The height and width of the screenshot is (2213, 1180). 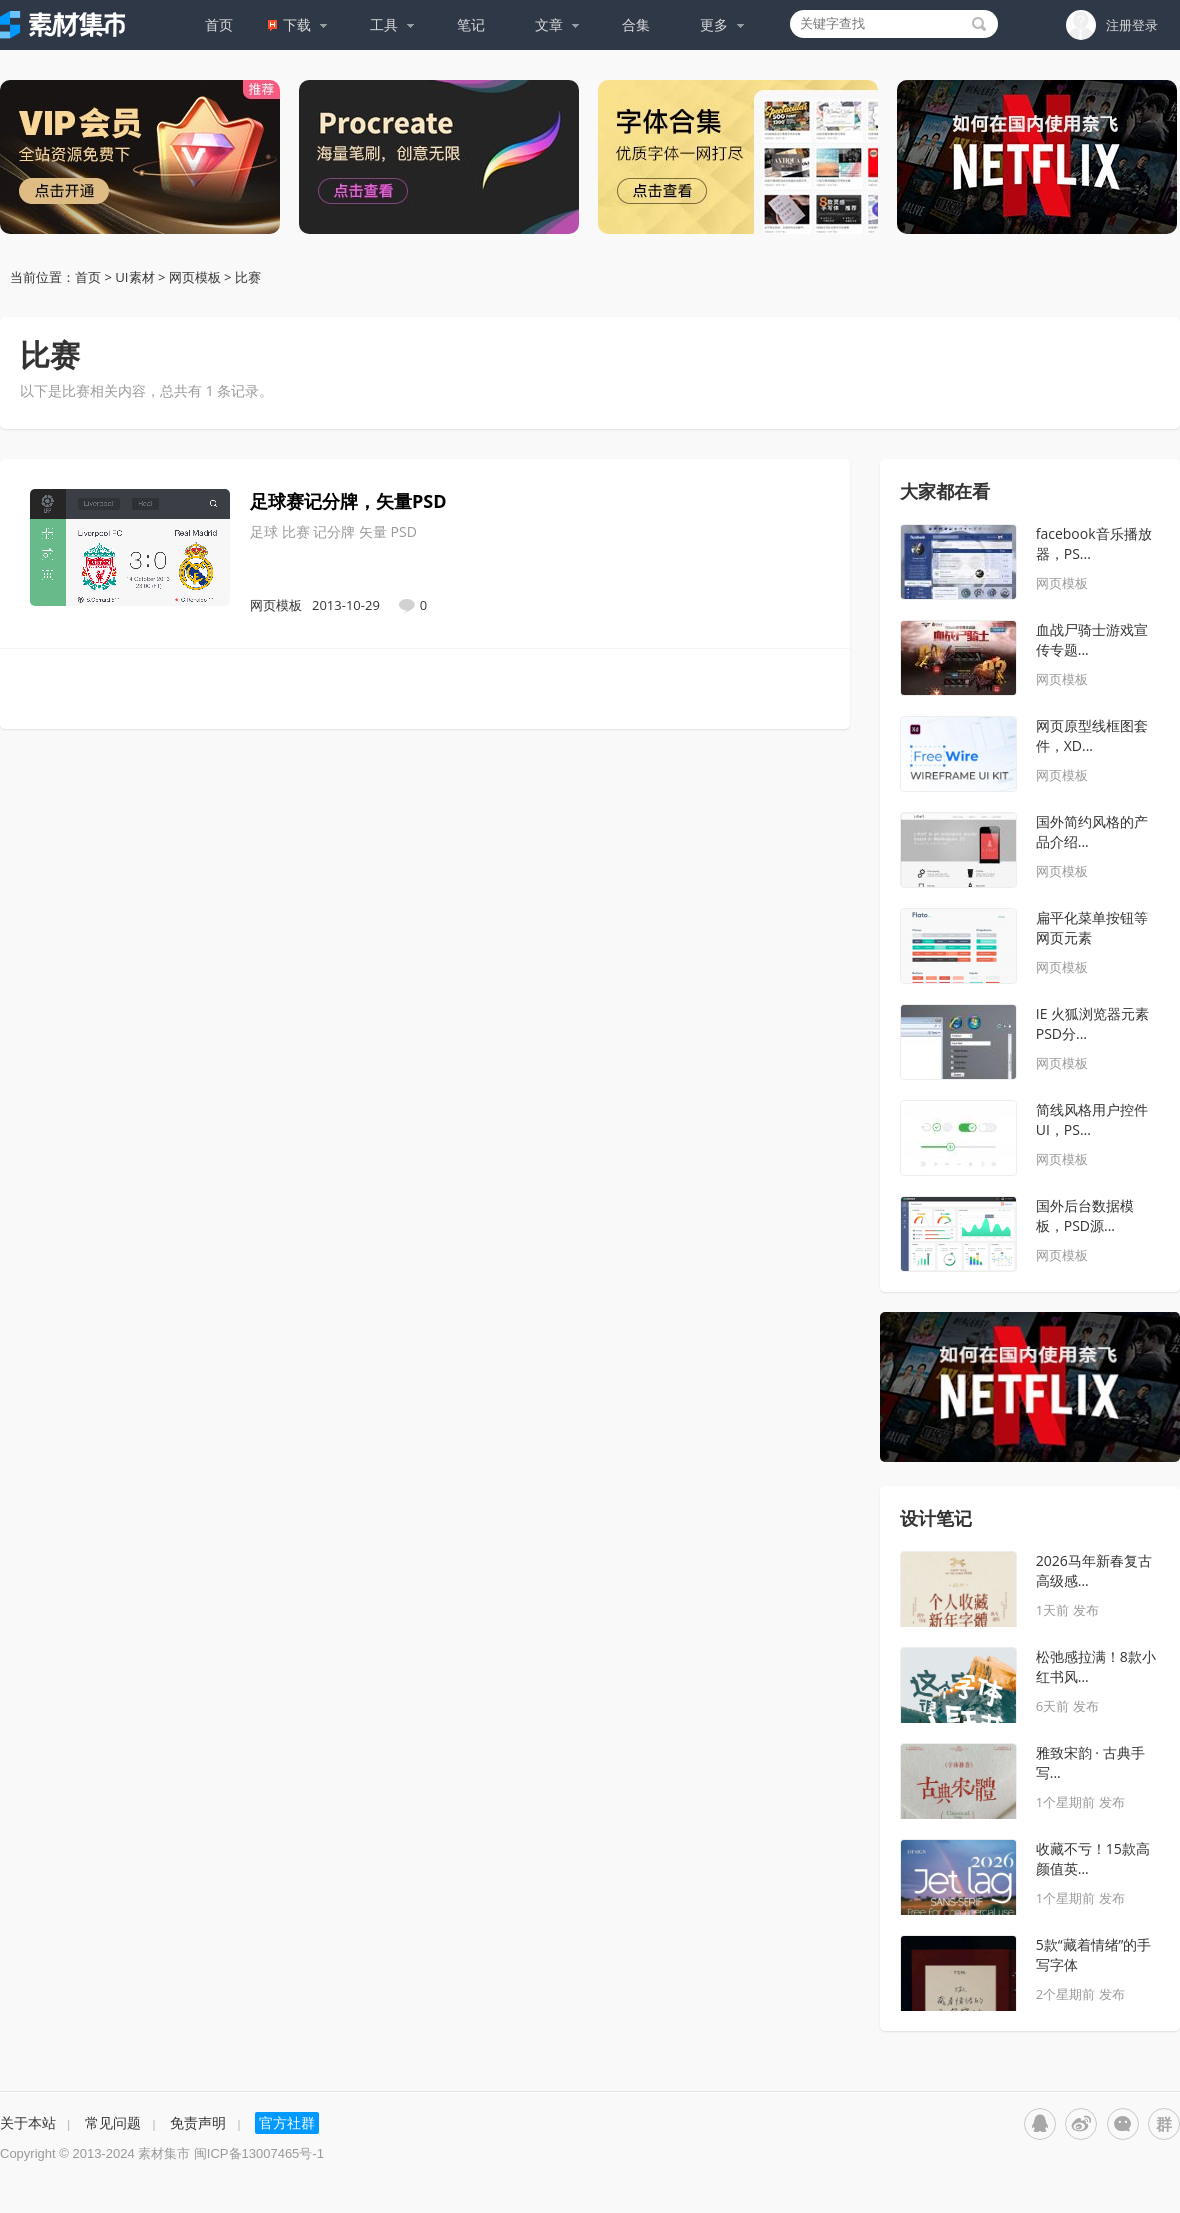 What do you see at coordinates (28, 2122) in the screenshot?
I see `关于本站` at bounding box center [28, 2122].